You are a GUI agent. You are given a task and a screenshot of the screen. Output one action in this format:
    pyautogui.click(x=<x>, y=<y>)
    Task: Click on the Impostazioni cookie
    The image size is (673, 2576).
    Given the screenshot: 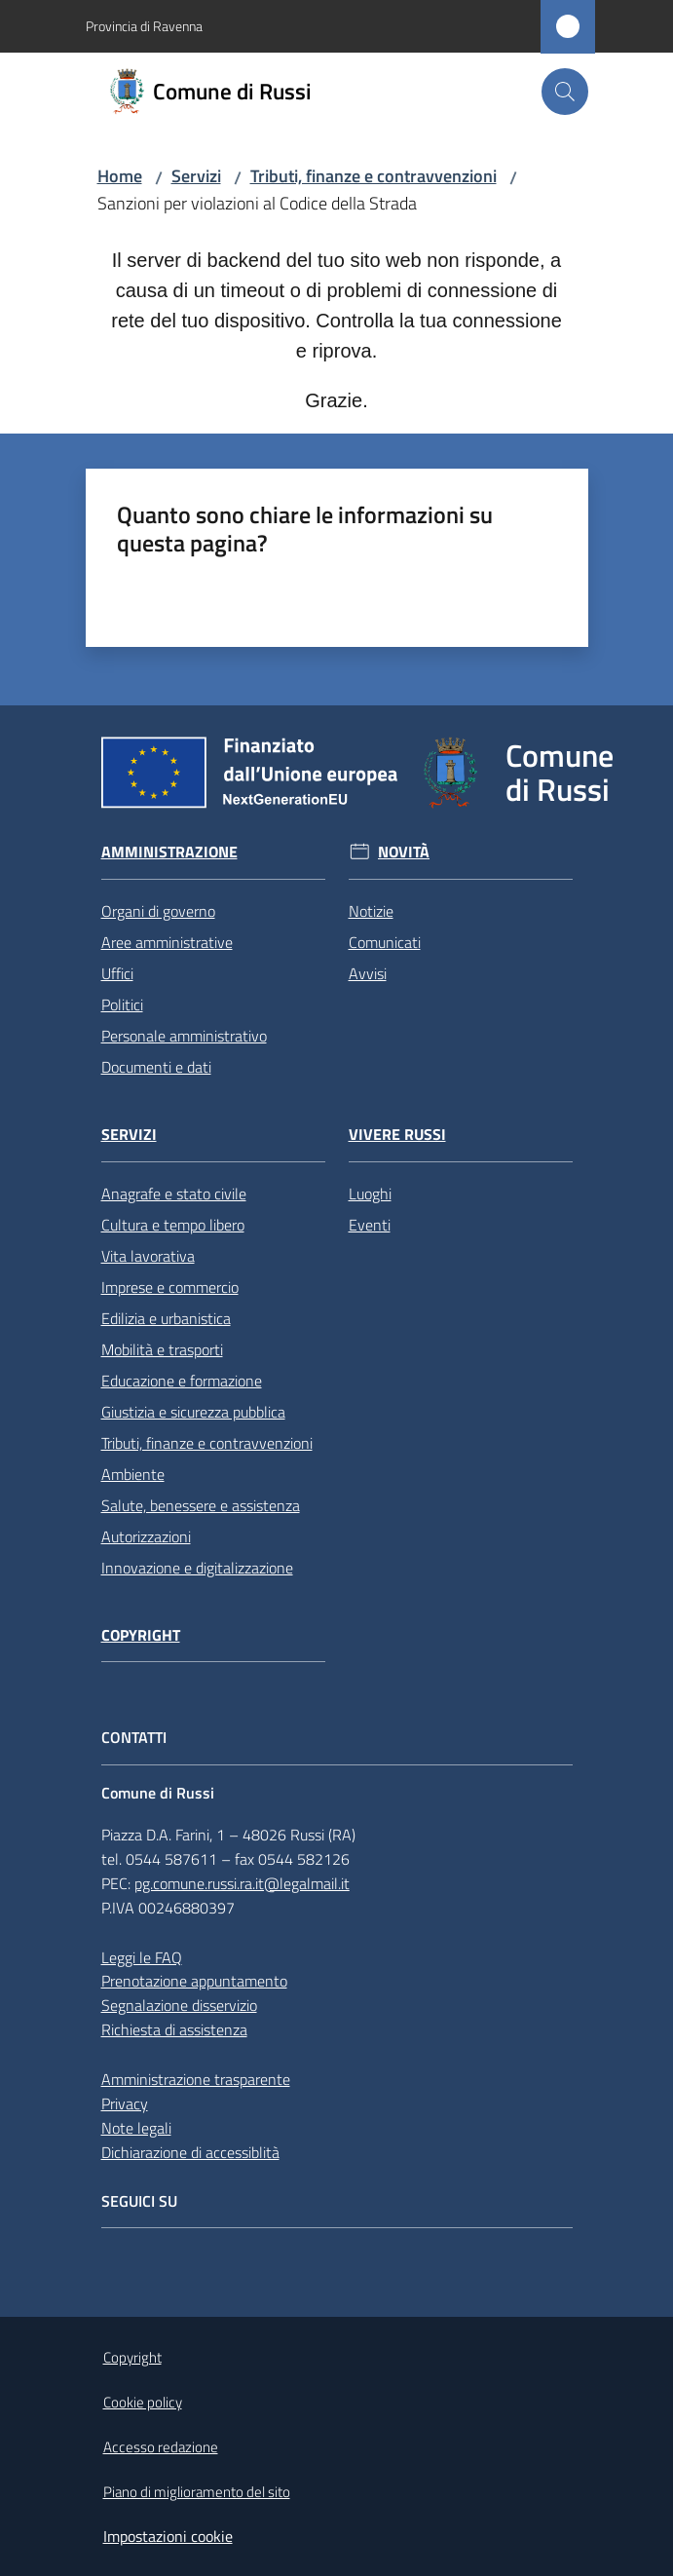 What is the action you would take?
    pyautogui.click(x=168, y=2536)
    